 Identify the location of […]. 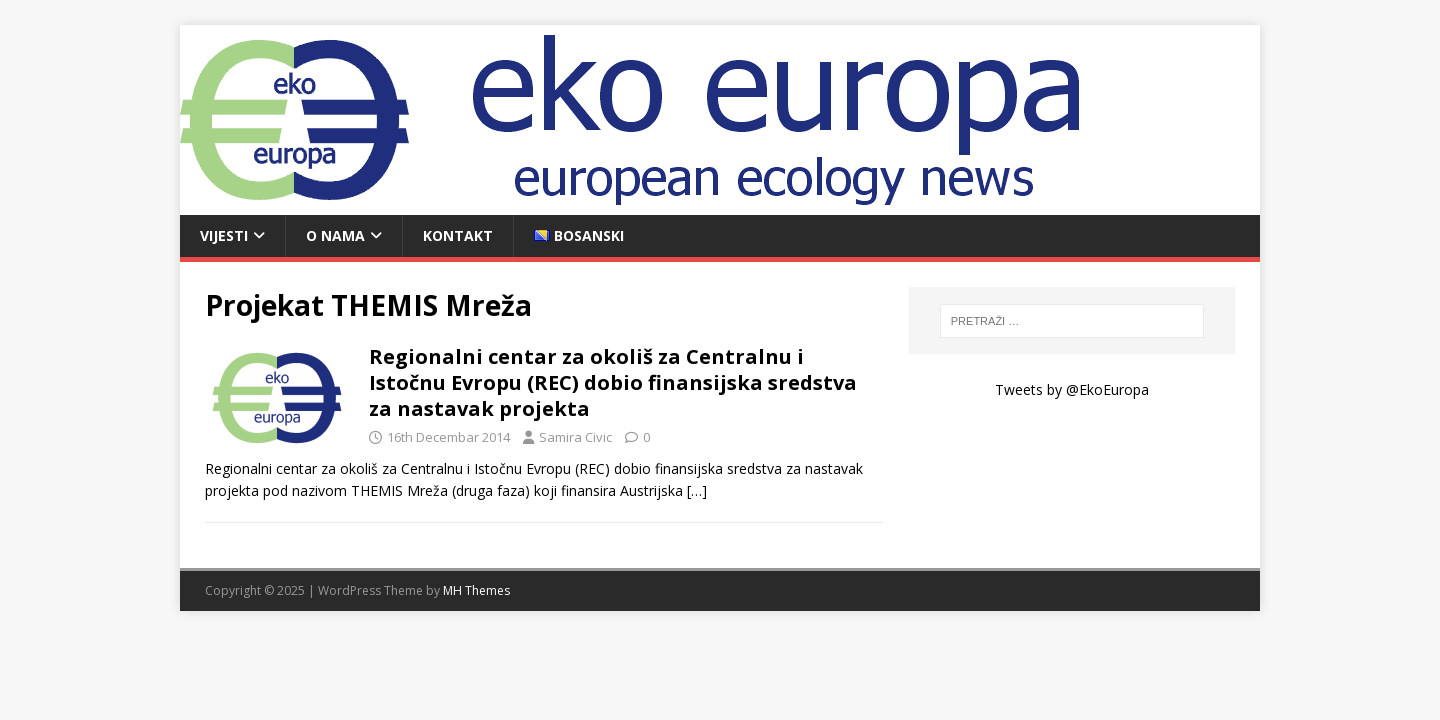
(697, 490).